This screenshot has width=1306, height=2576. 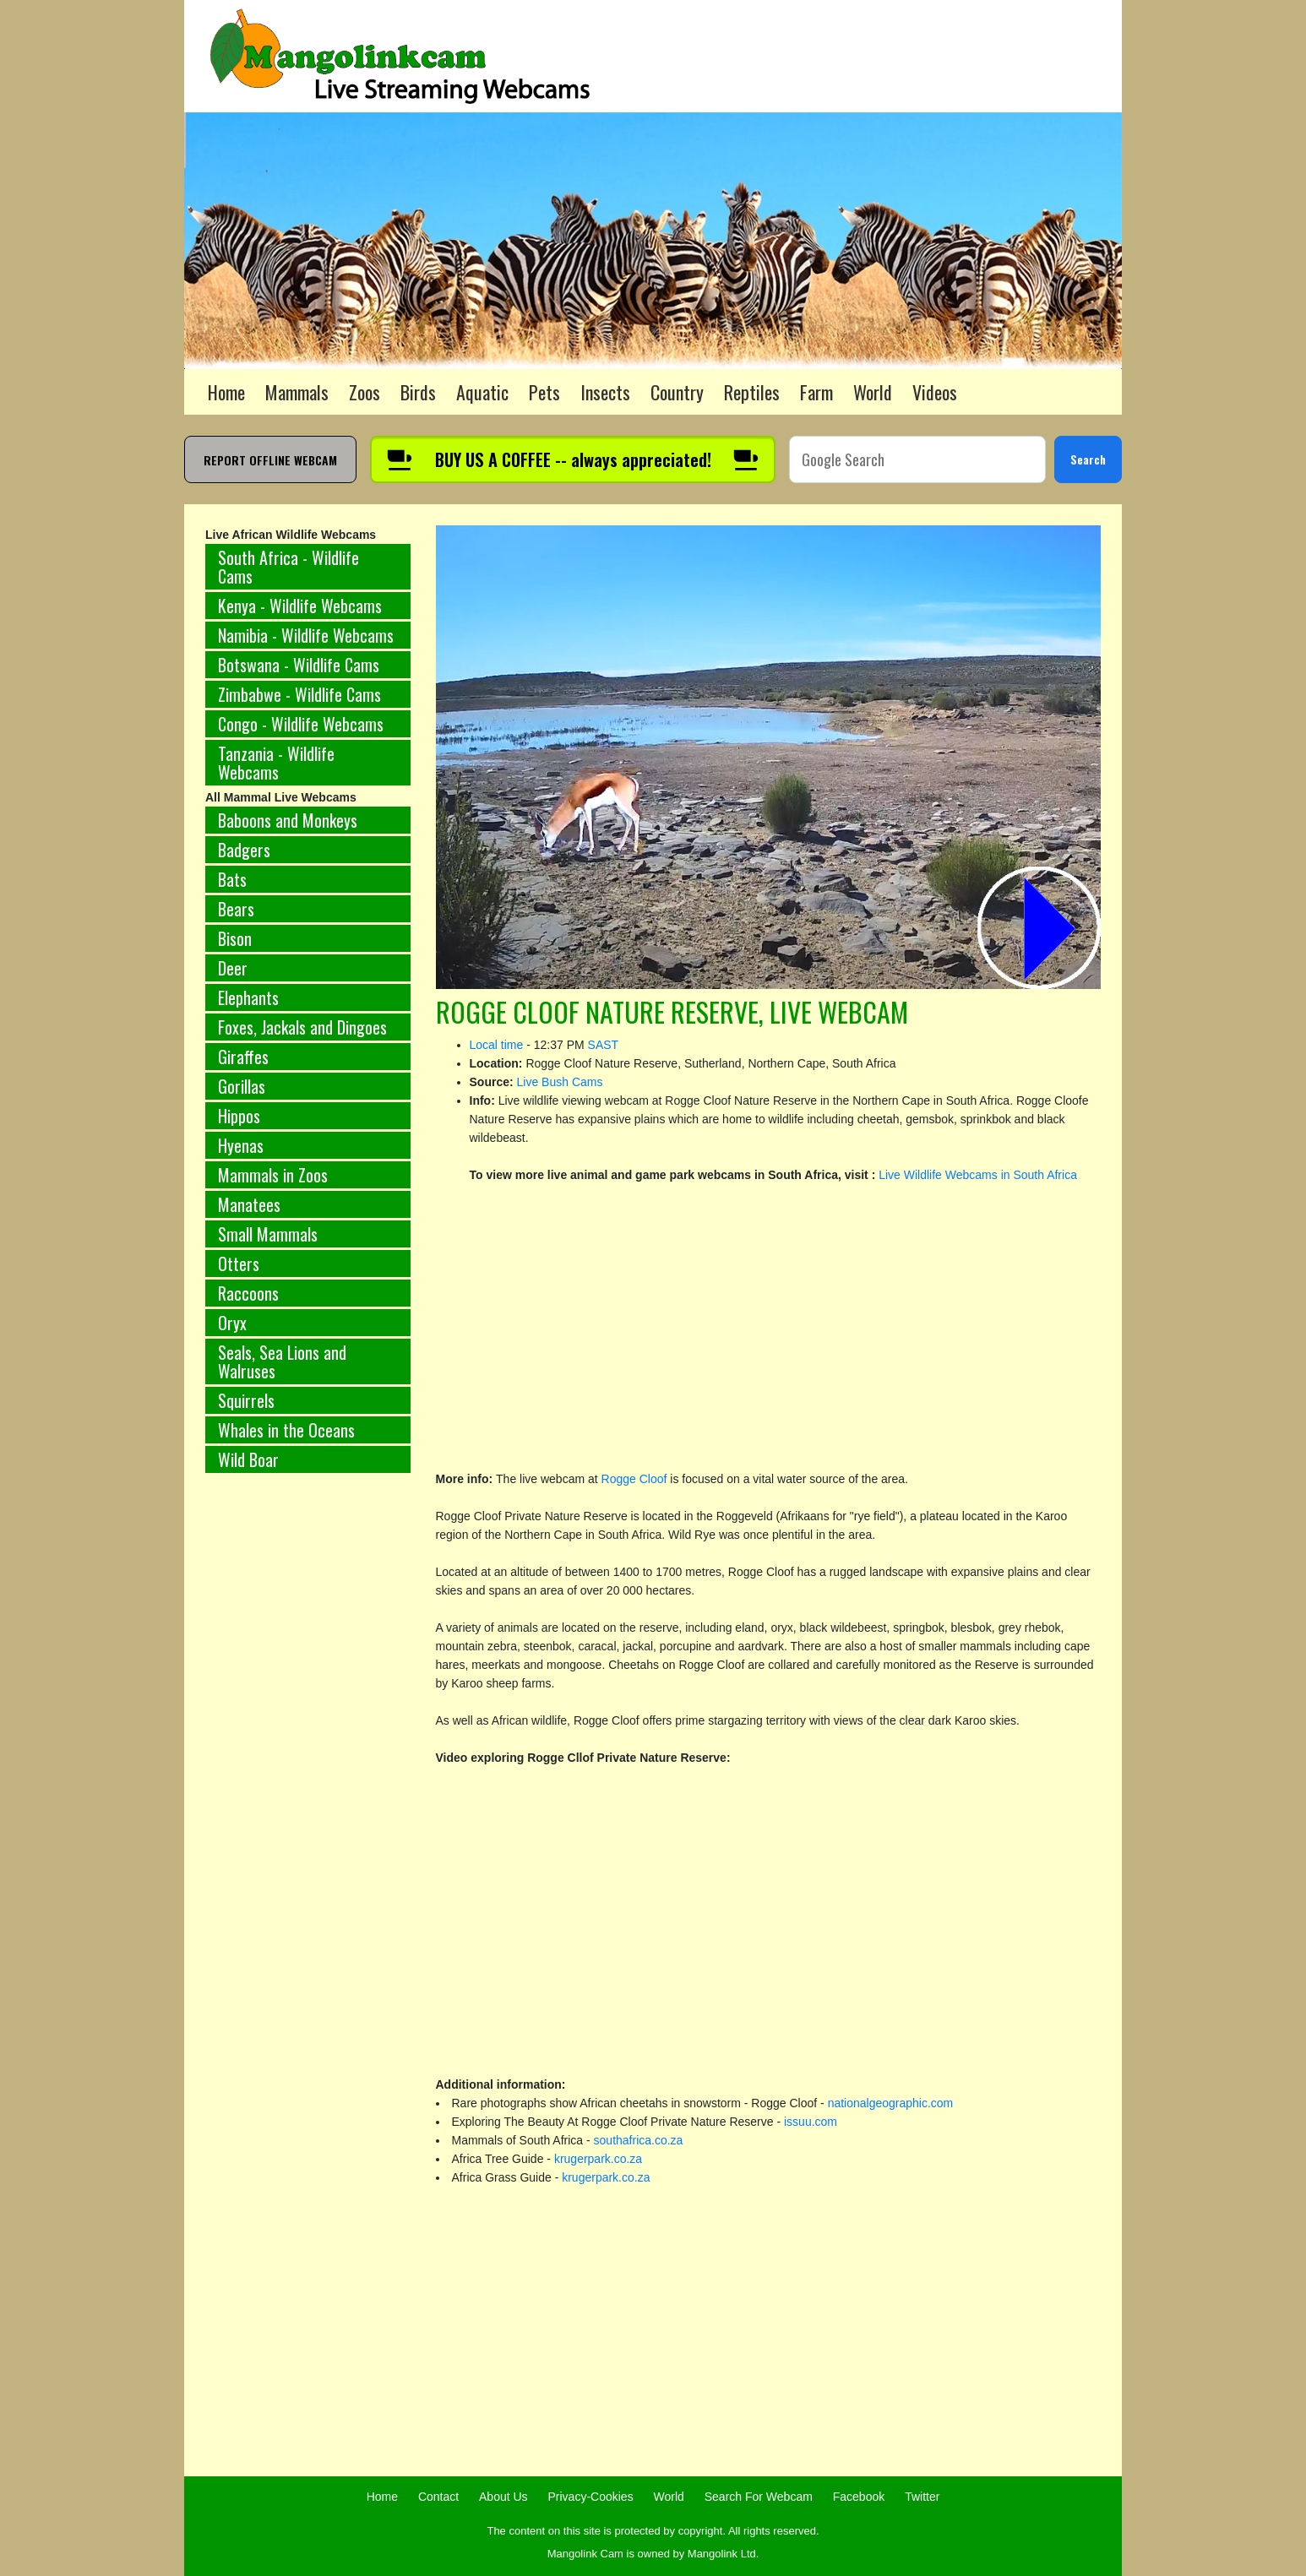 What do you see at coordinates (286, 1430) in the screenshot?
I see `Whales in the Oceans` at bounding box center [286, 1430].